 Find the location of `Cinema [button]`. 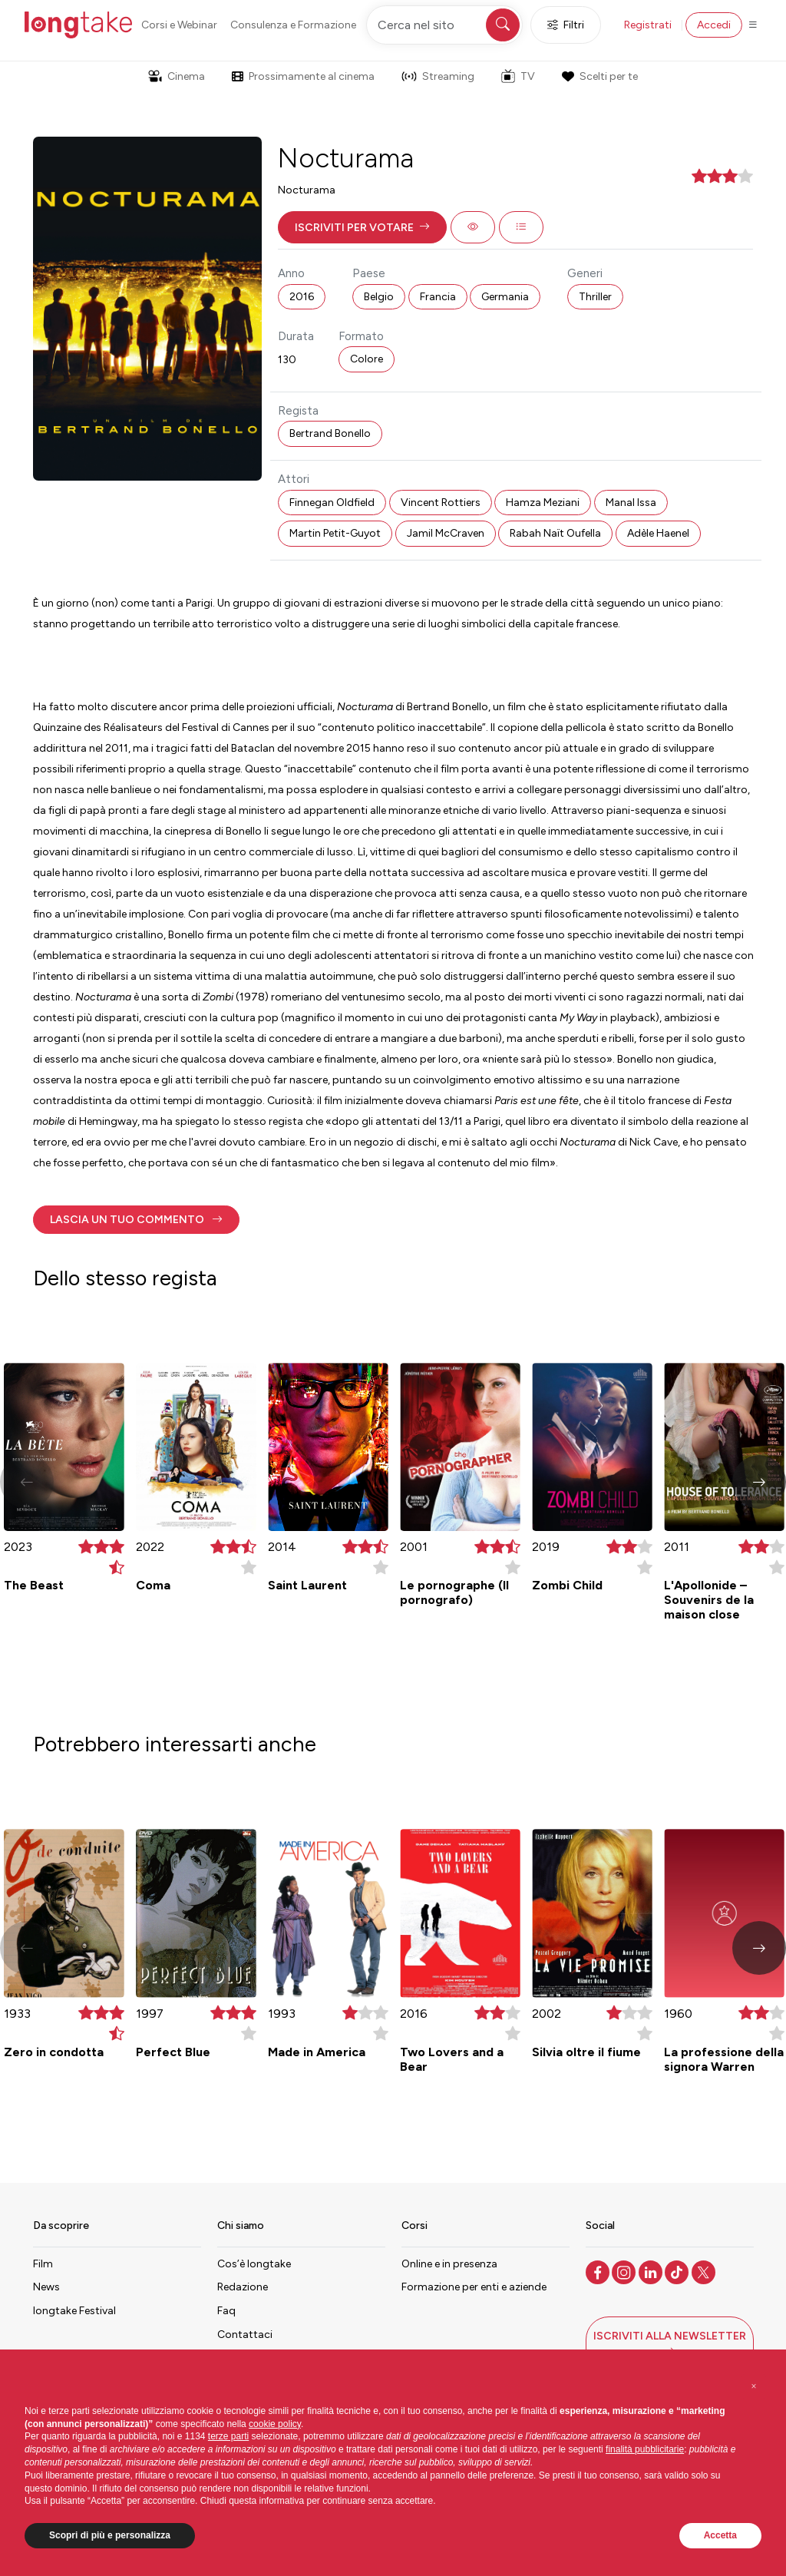

Cinema [button] is located at coordinates (176, 76).